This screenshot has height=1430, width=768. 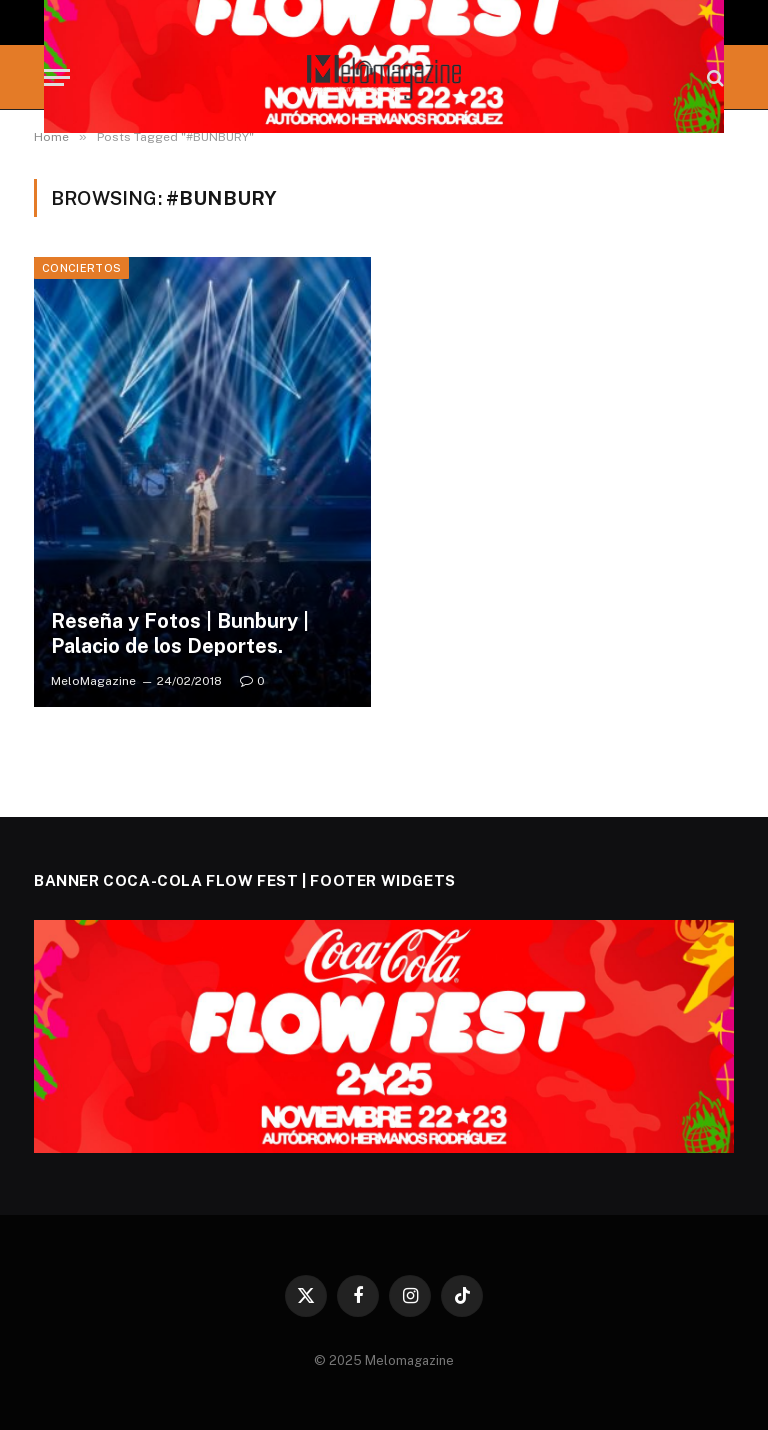 What do you see at coordinates (93, 681) in the screenshot?
I see `MeloMagazine` at bounding box center [93, 681].